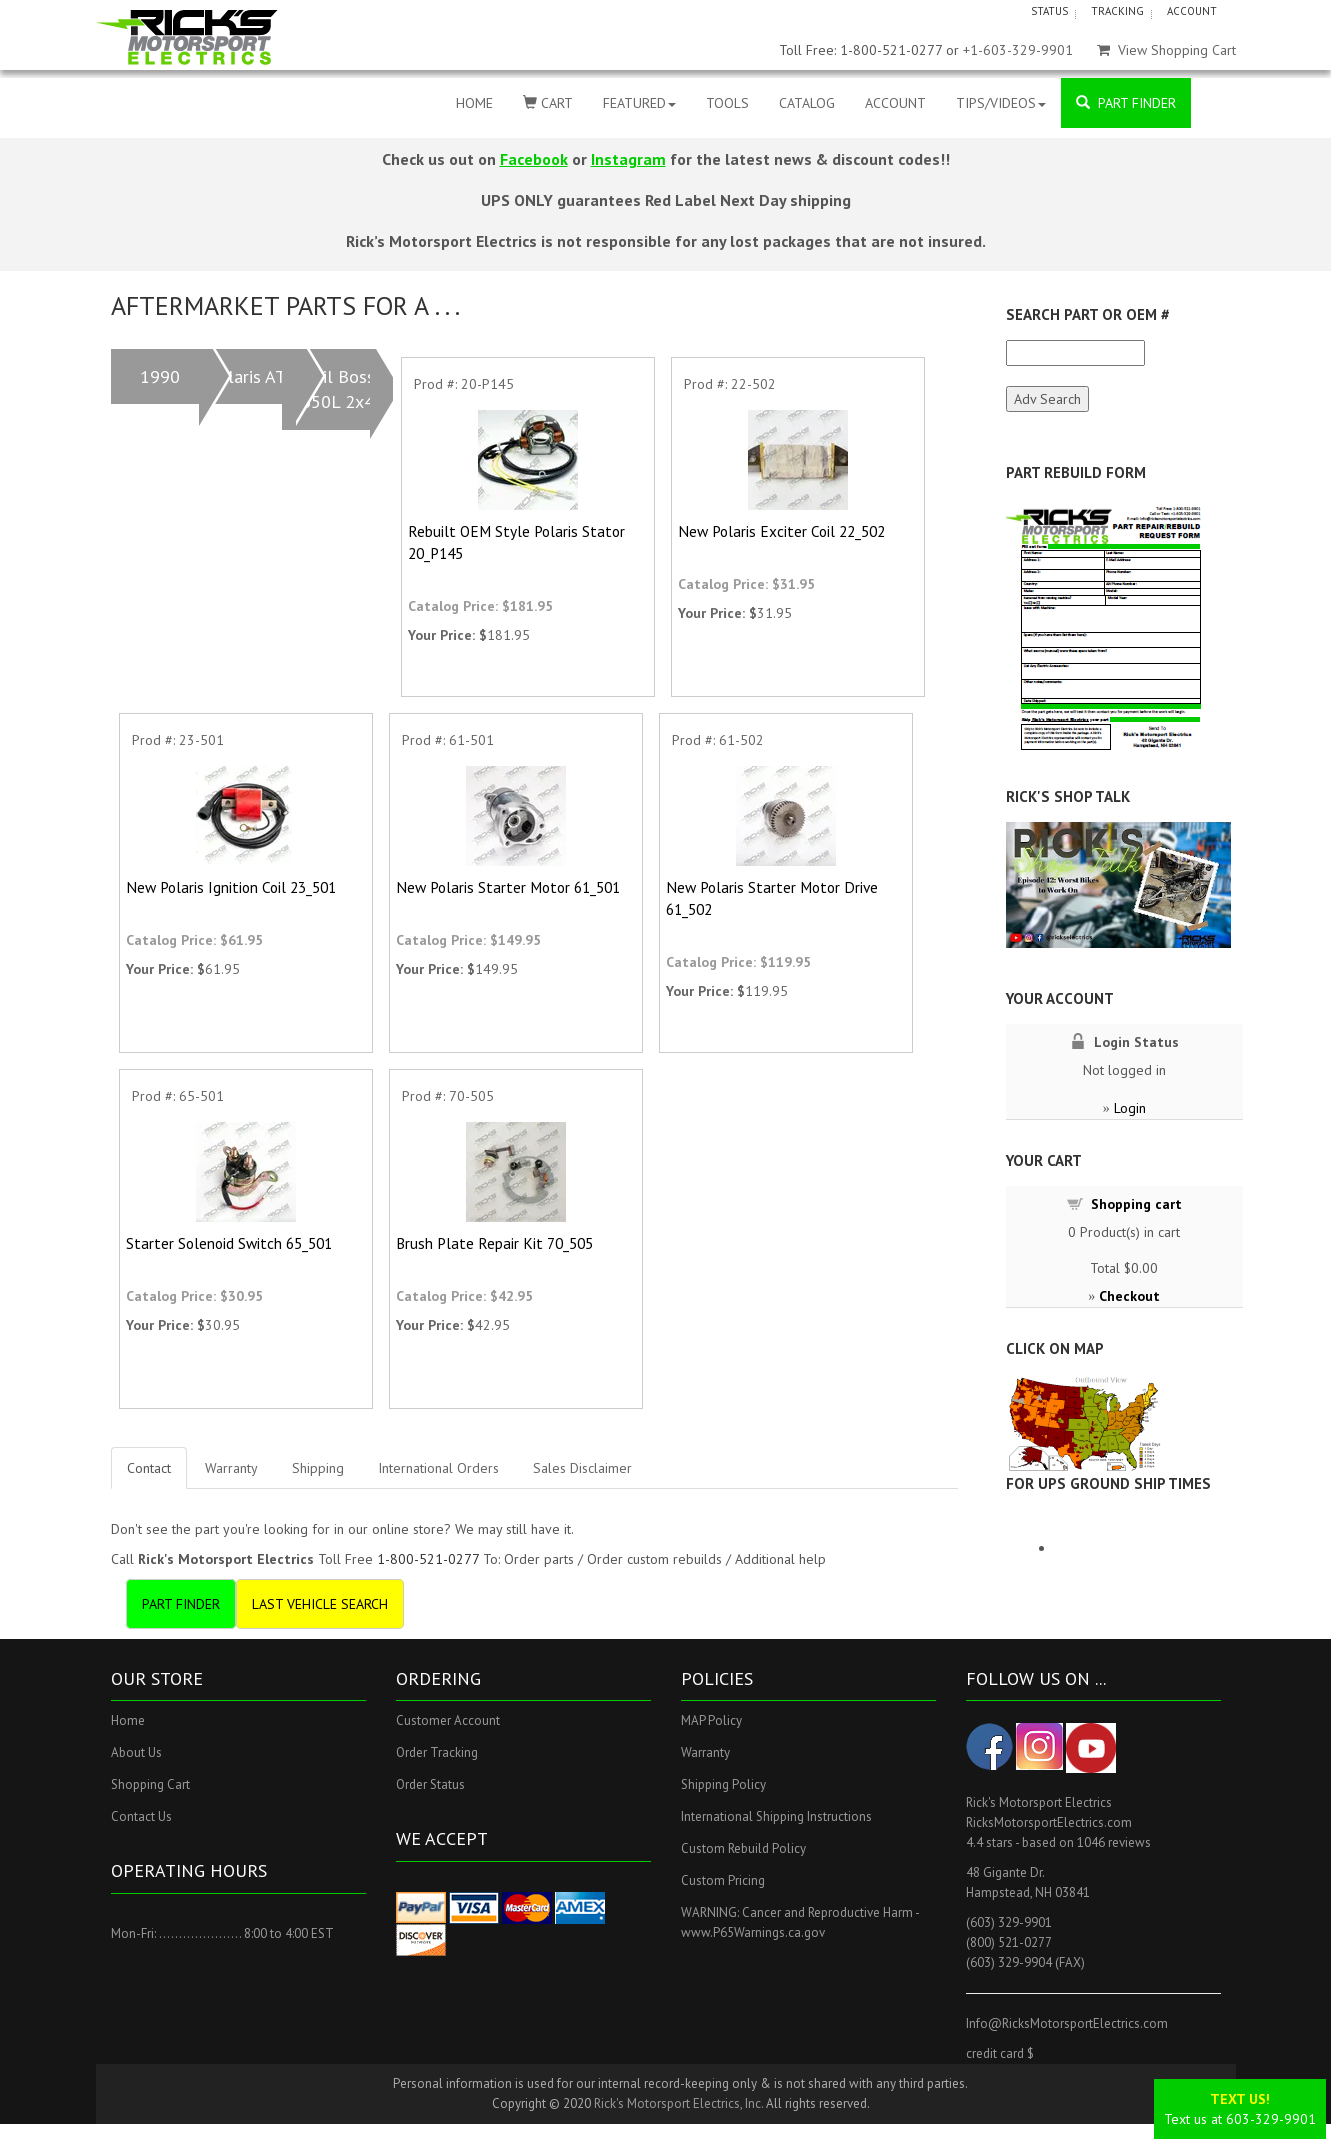  I want to click on Contact, so click(149, 1468).